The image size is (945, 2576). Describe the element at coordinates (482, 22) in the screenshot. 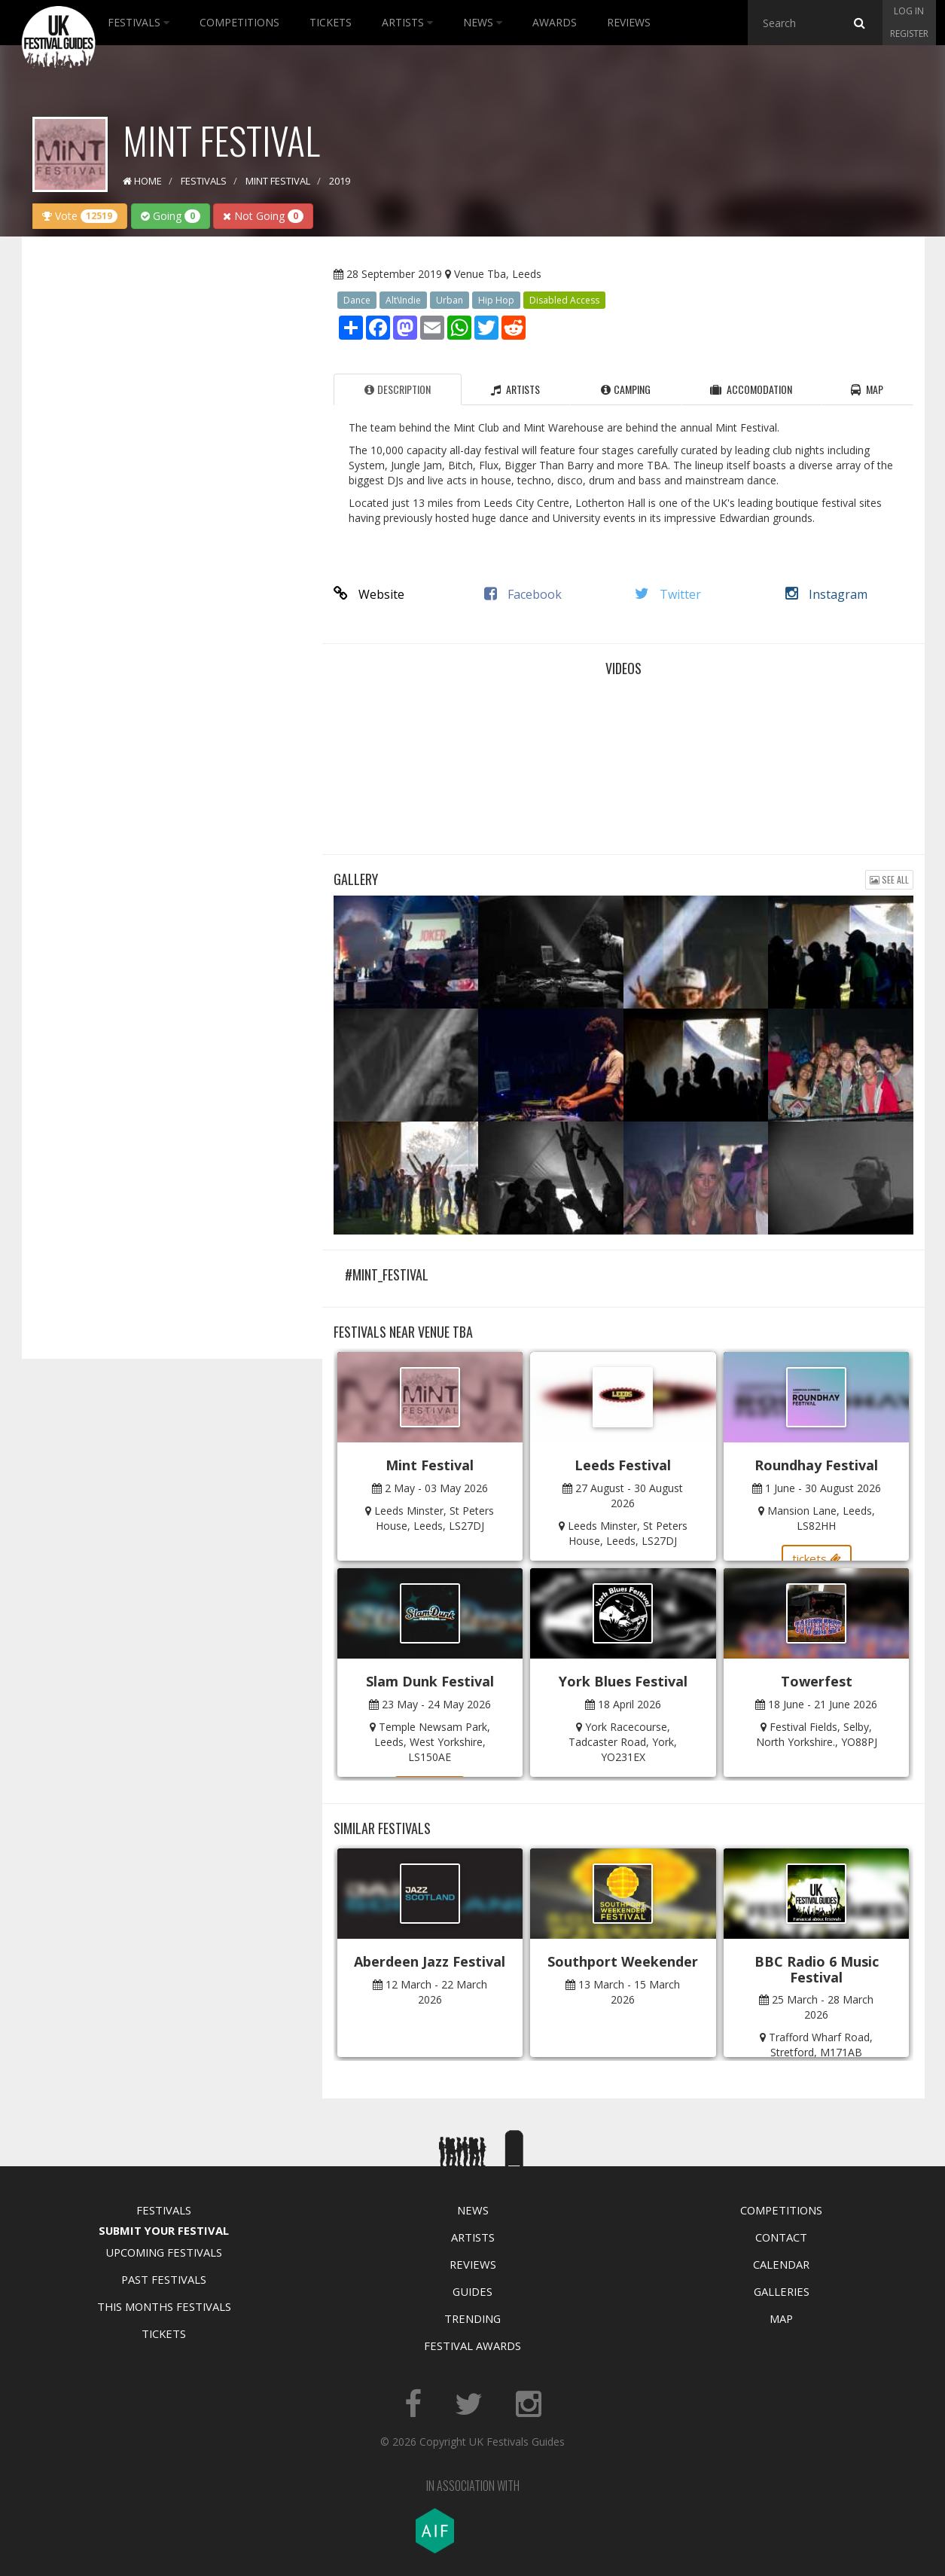

I see `News` at that location.